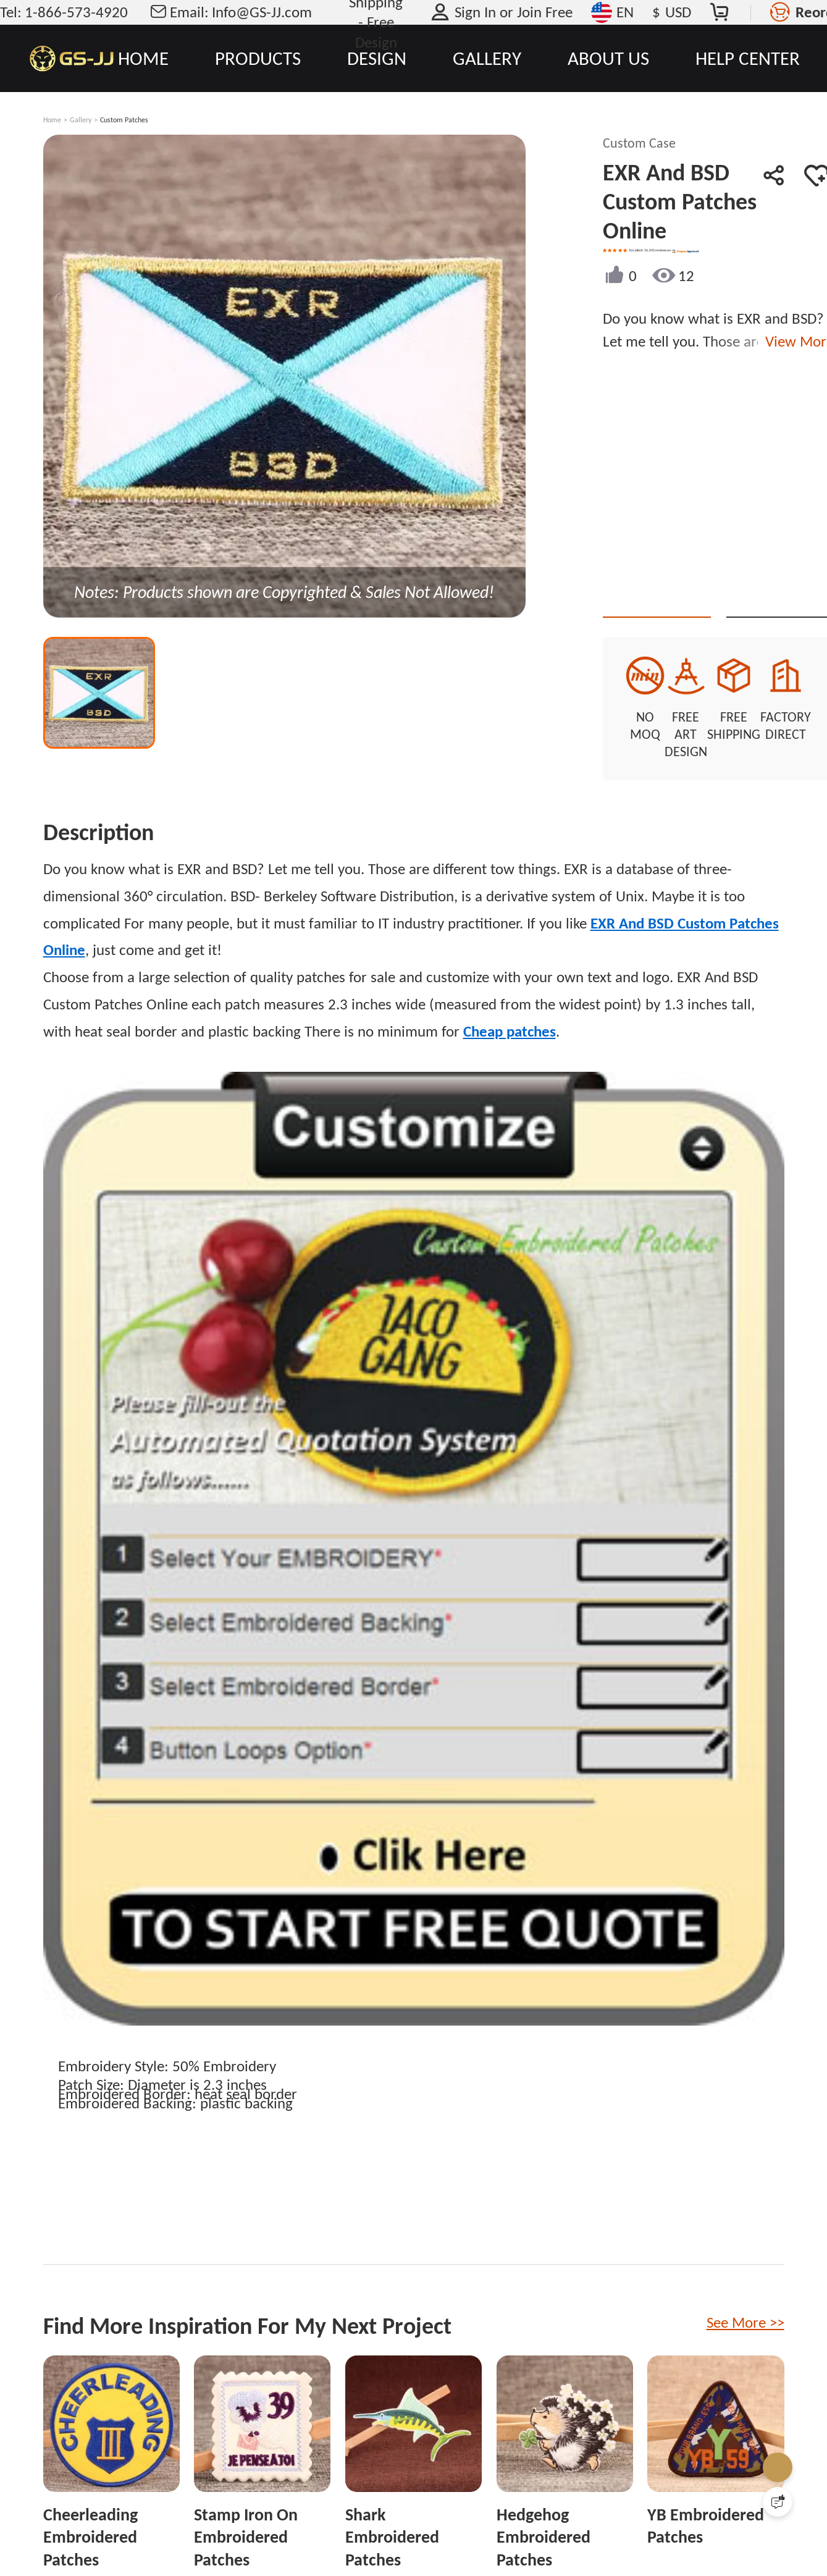  I want to click on GALLERY, so click(487, 58).